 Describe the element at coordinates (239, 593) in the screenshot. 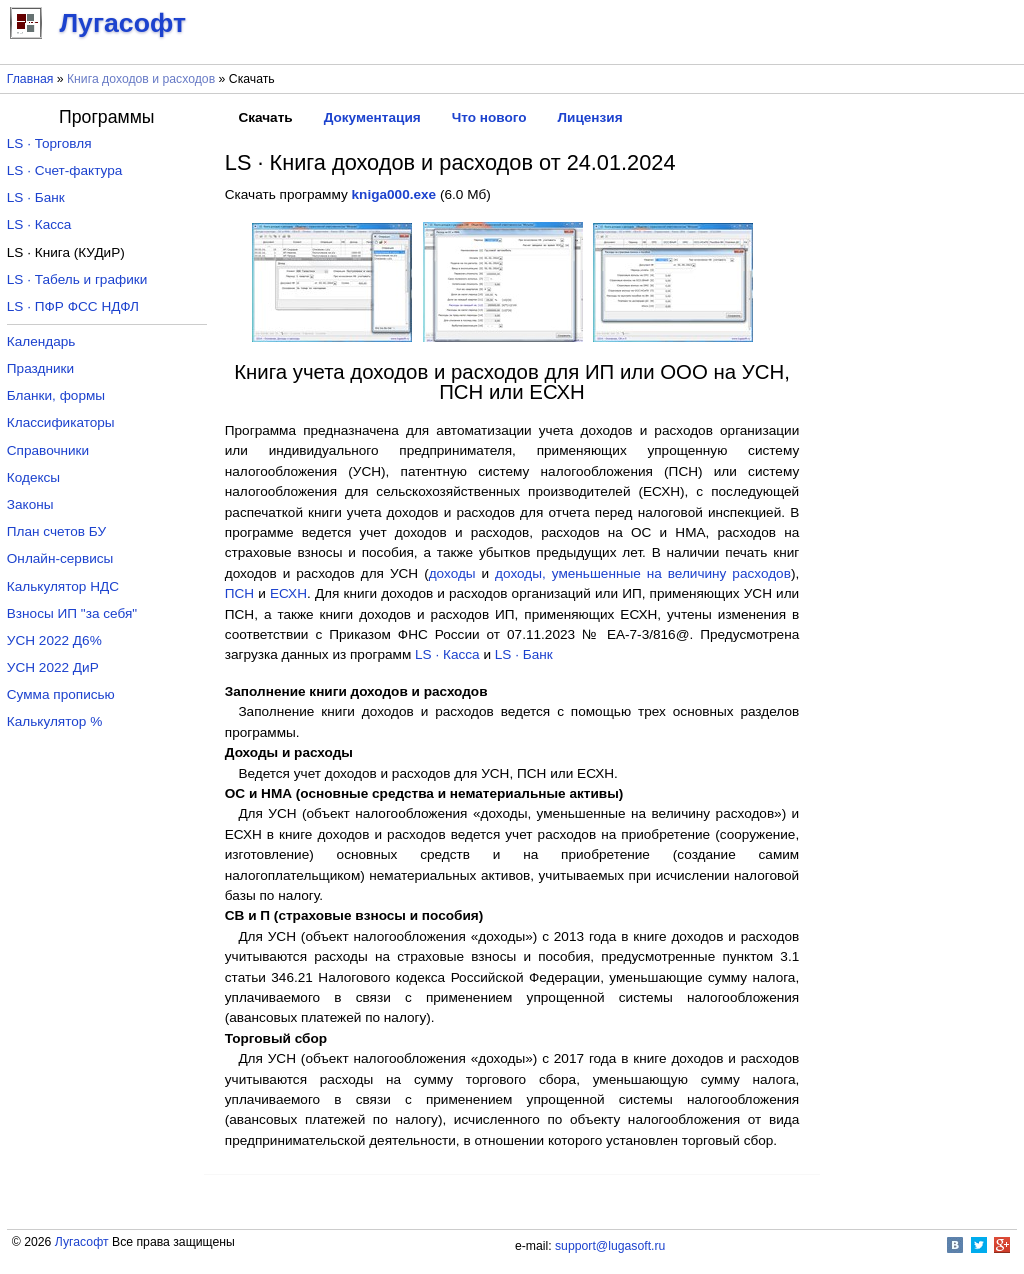

I see `ПСН` at that location.